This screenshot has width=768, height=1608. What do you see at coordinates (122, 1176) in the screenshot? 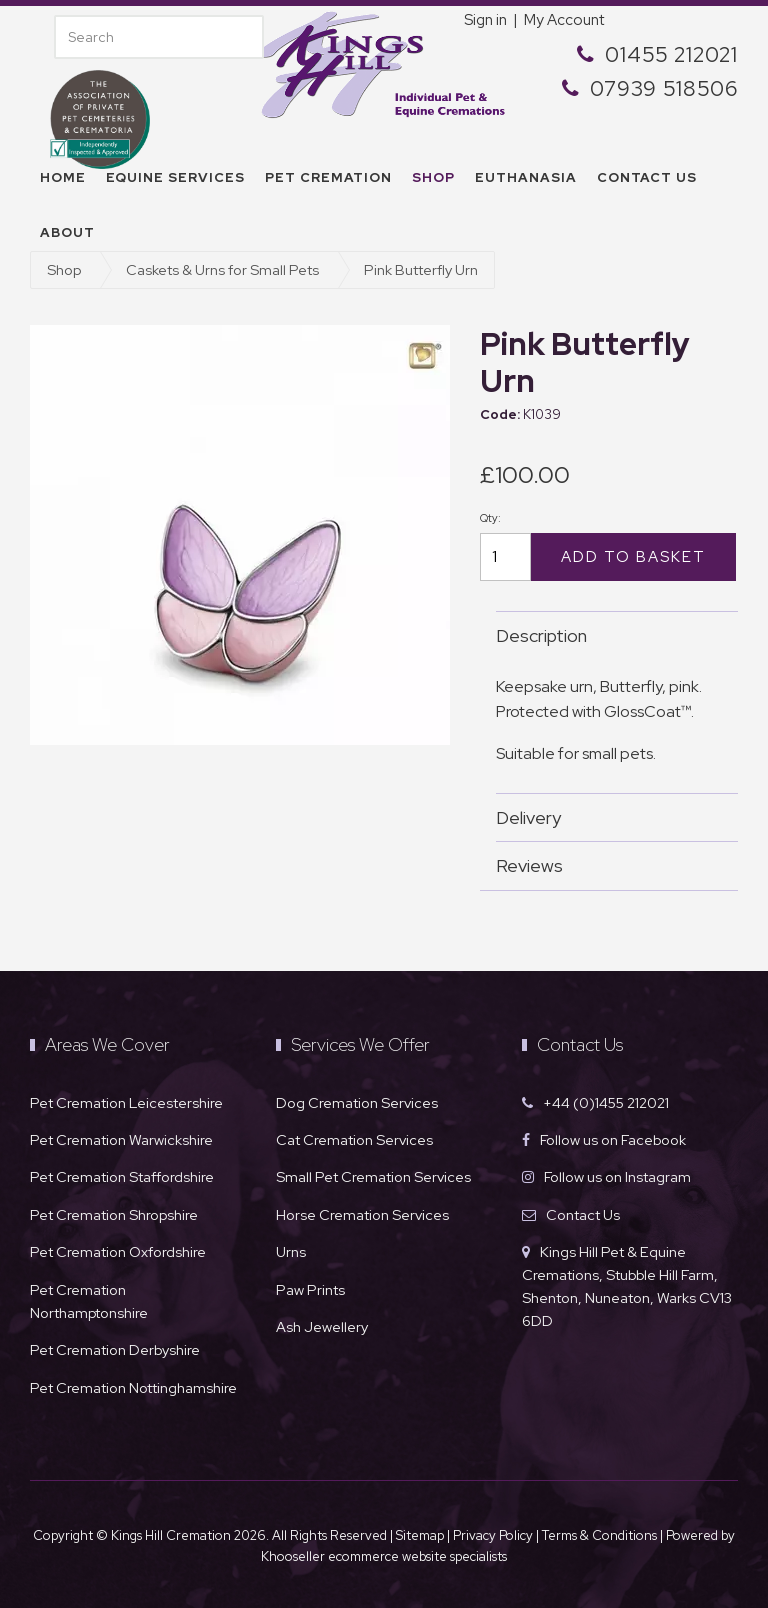
I see `Pet Cremation Staffordshire` at bounding box center [122, 1176].